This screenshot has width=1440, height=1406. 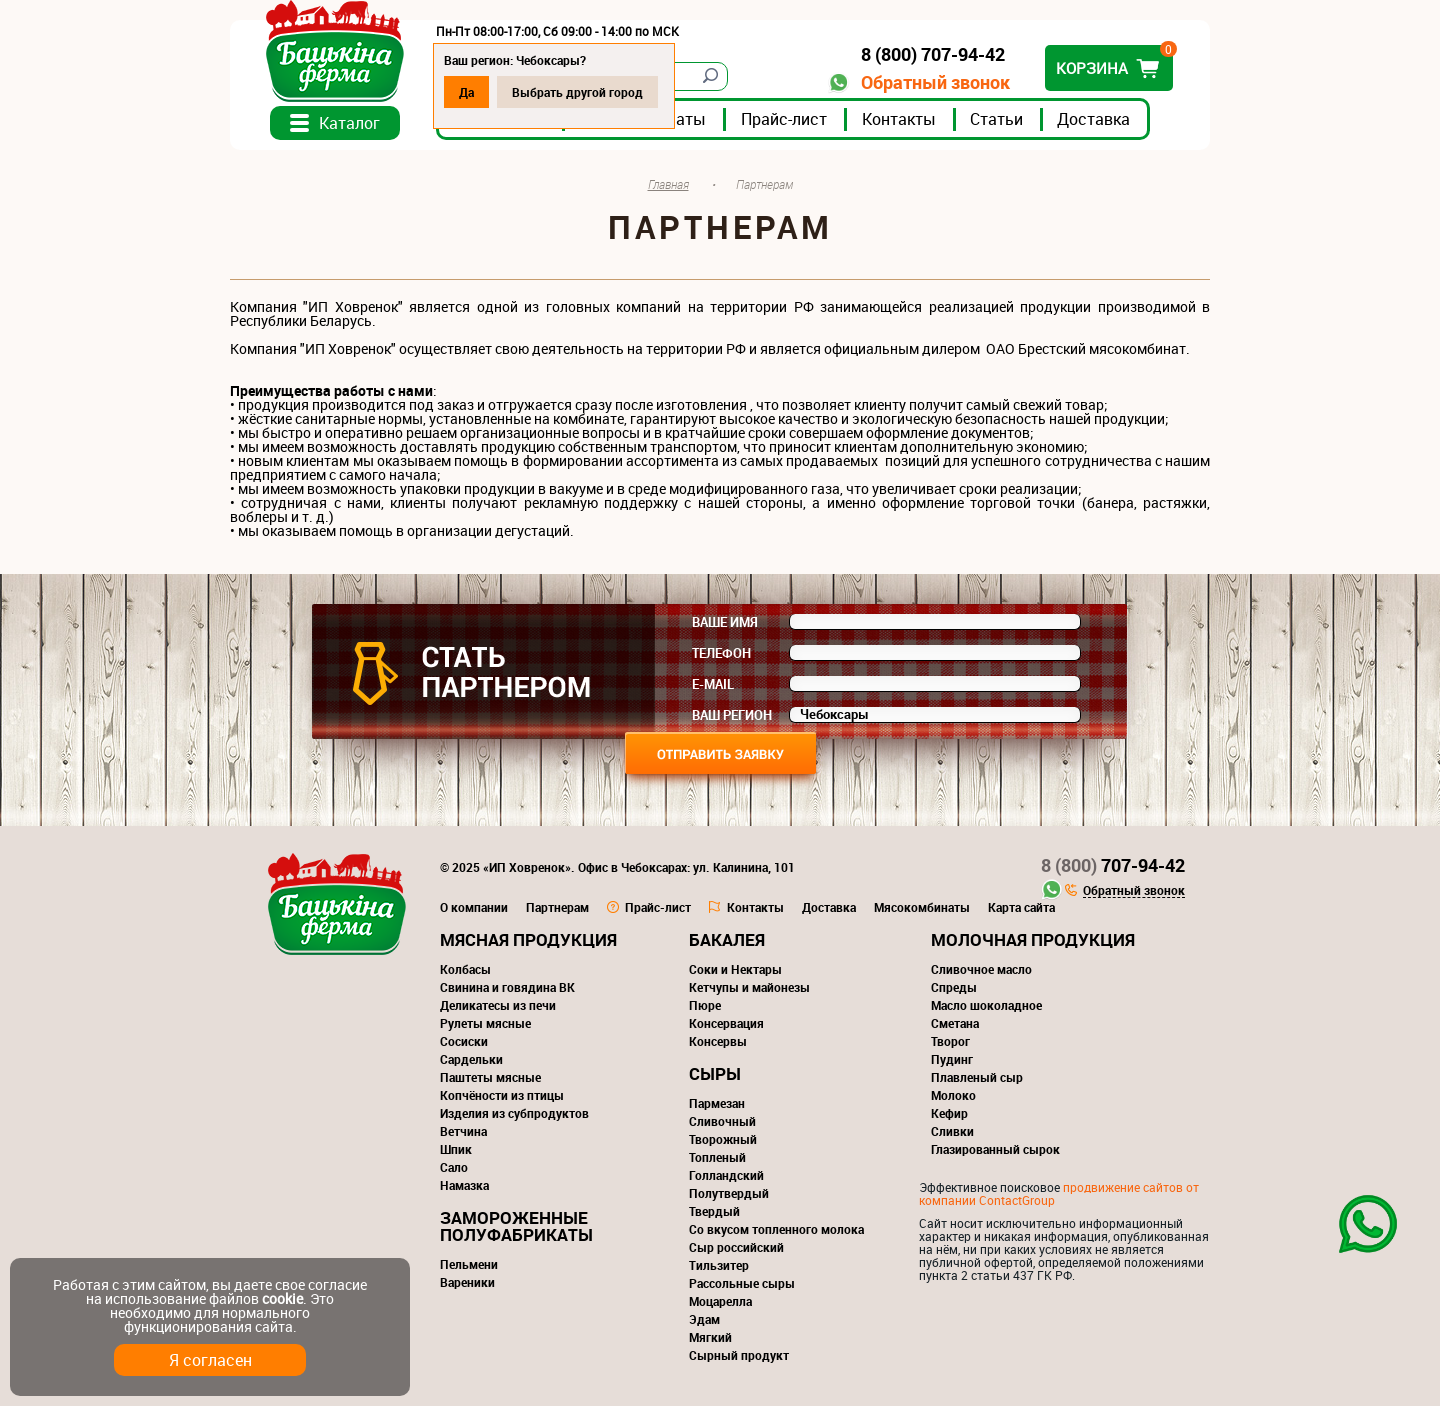 I want to click on Пудинг, so click(x=952, y=1059).